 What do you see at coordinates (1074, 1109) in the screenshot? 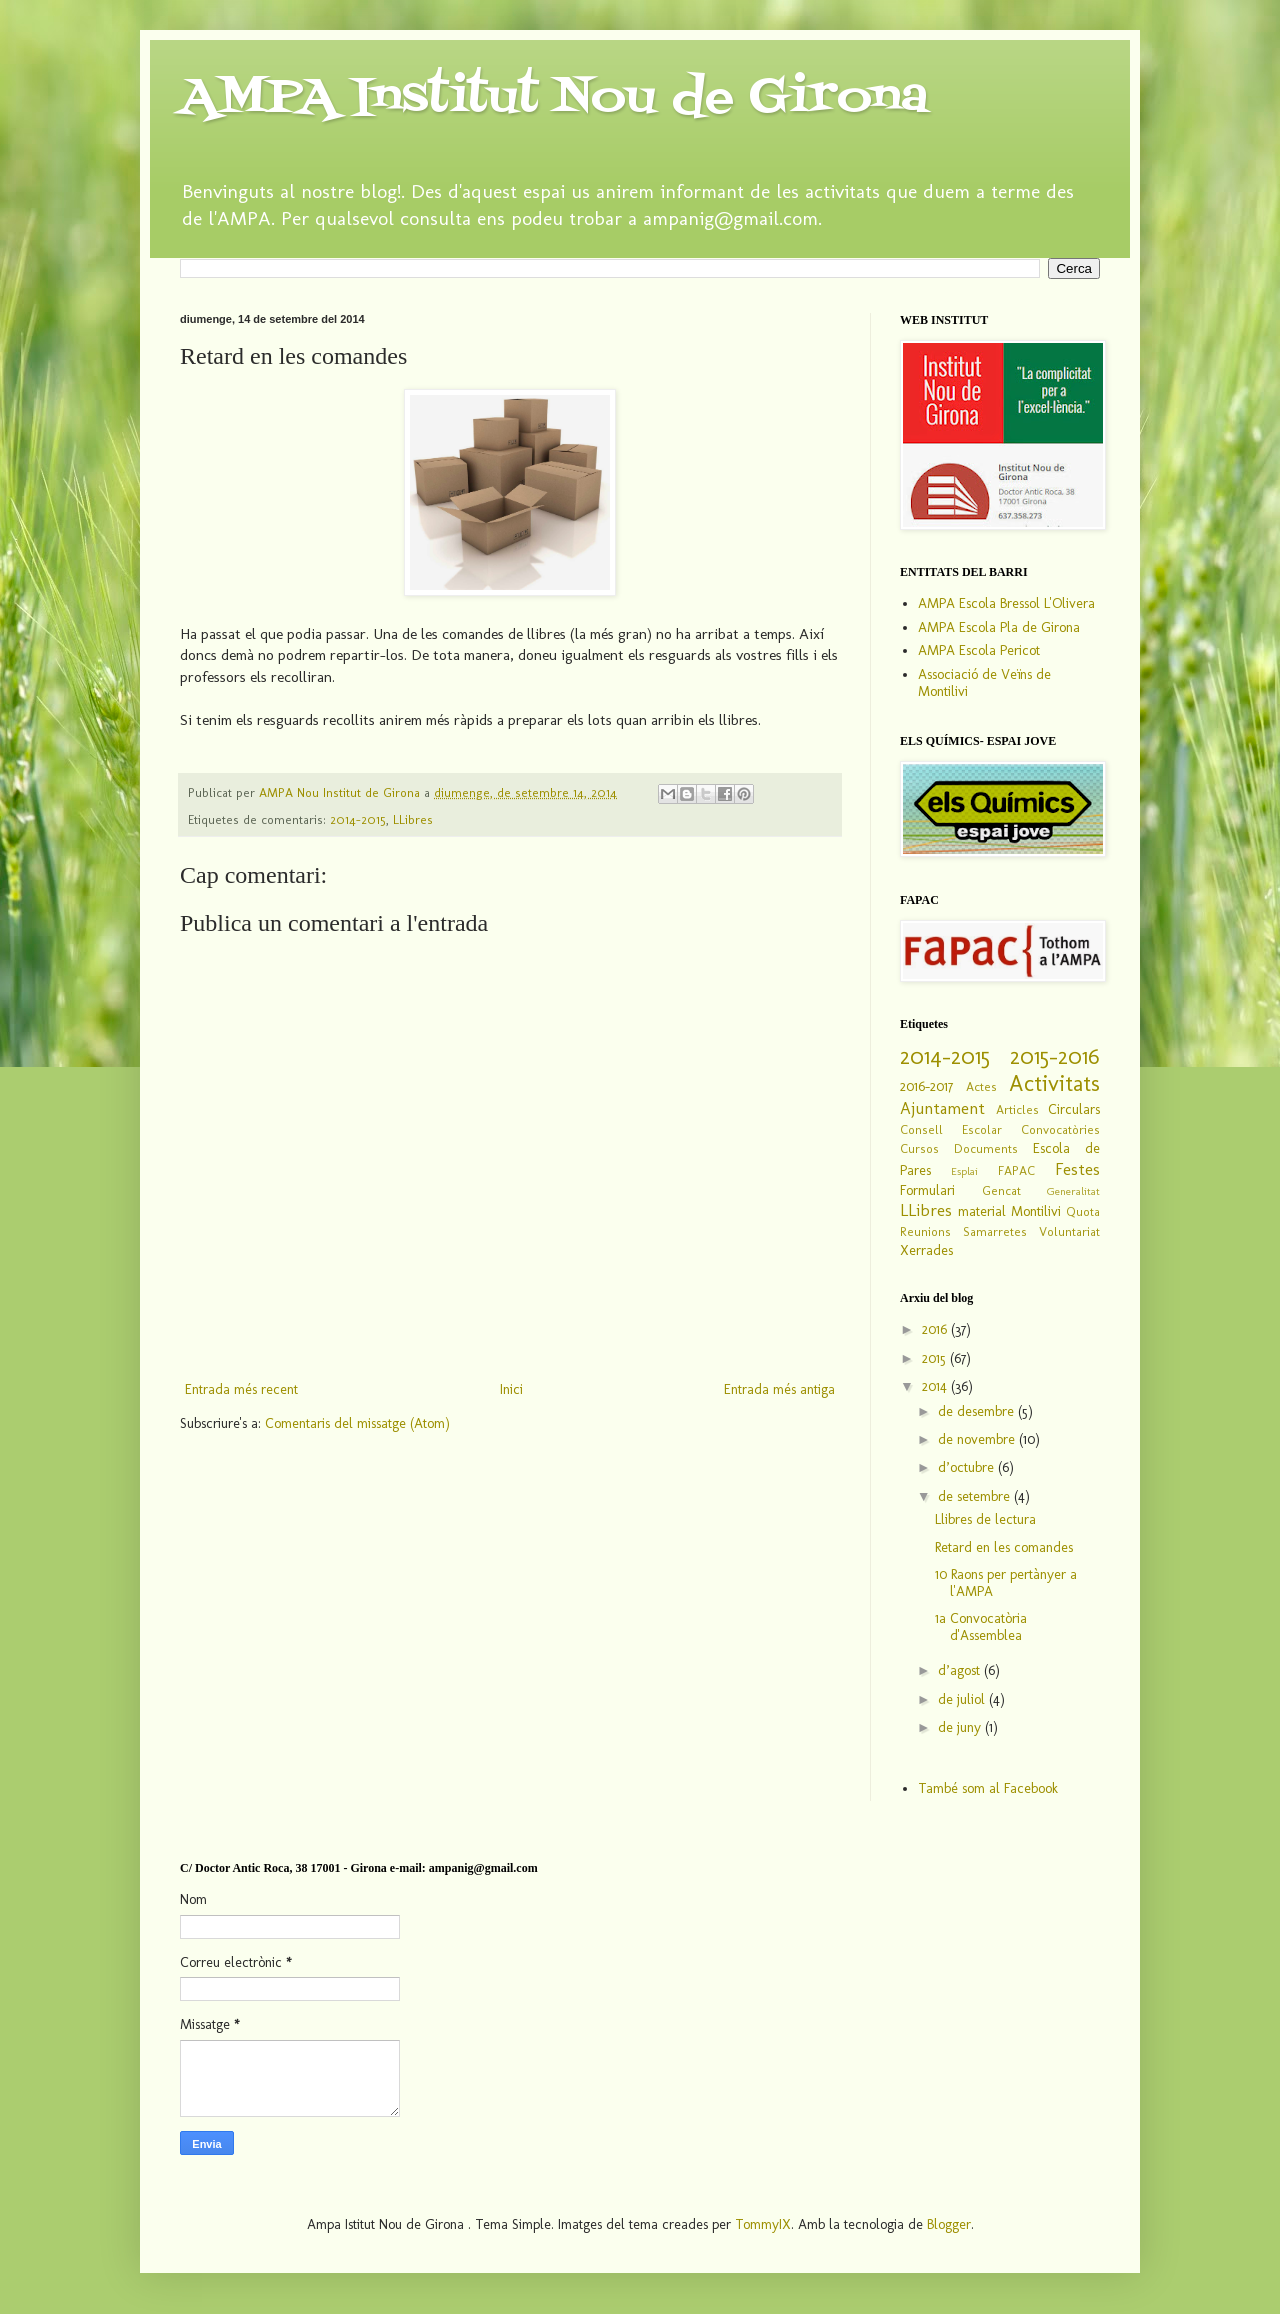
I see `Circulars` at bounding box center [1074, 1109].